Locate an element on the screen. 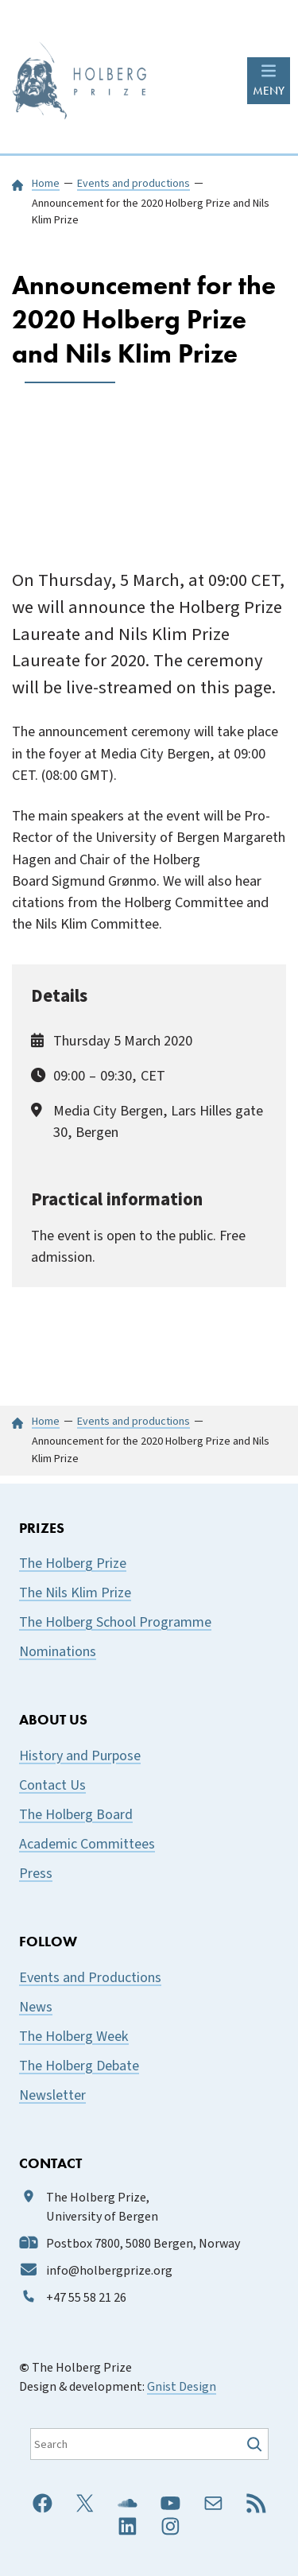 The image size is (298, 2576). The Holberg Debate is located at coordinates (79, 2066).